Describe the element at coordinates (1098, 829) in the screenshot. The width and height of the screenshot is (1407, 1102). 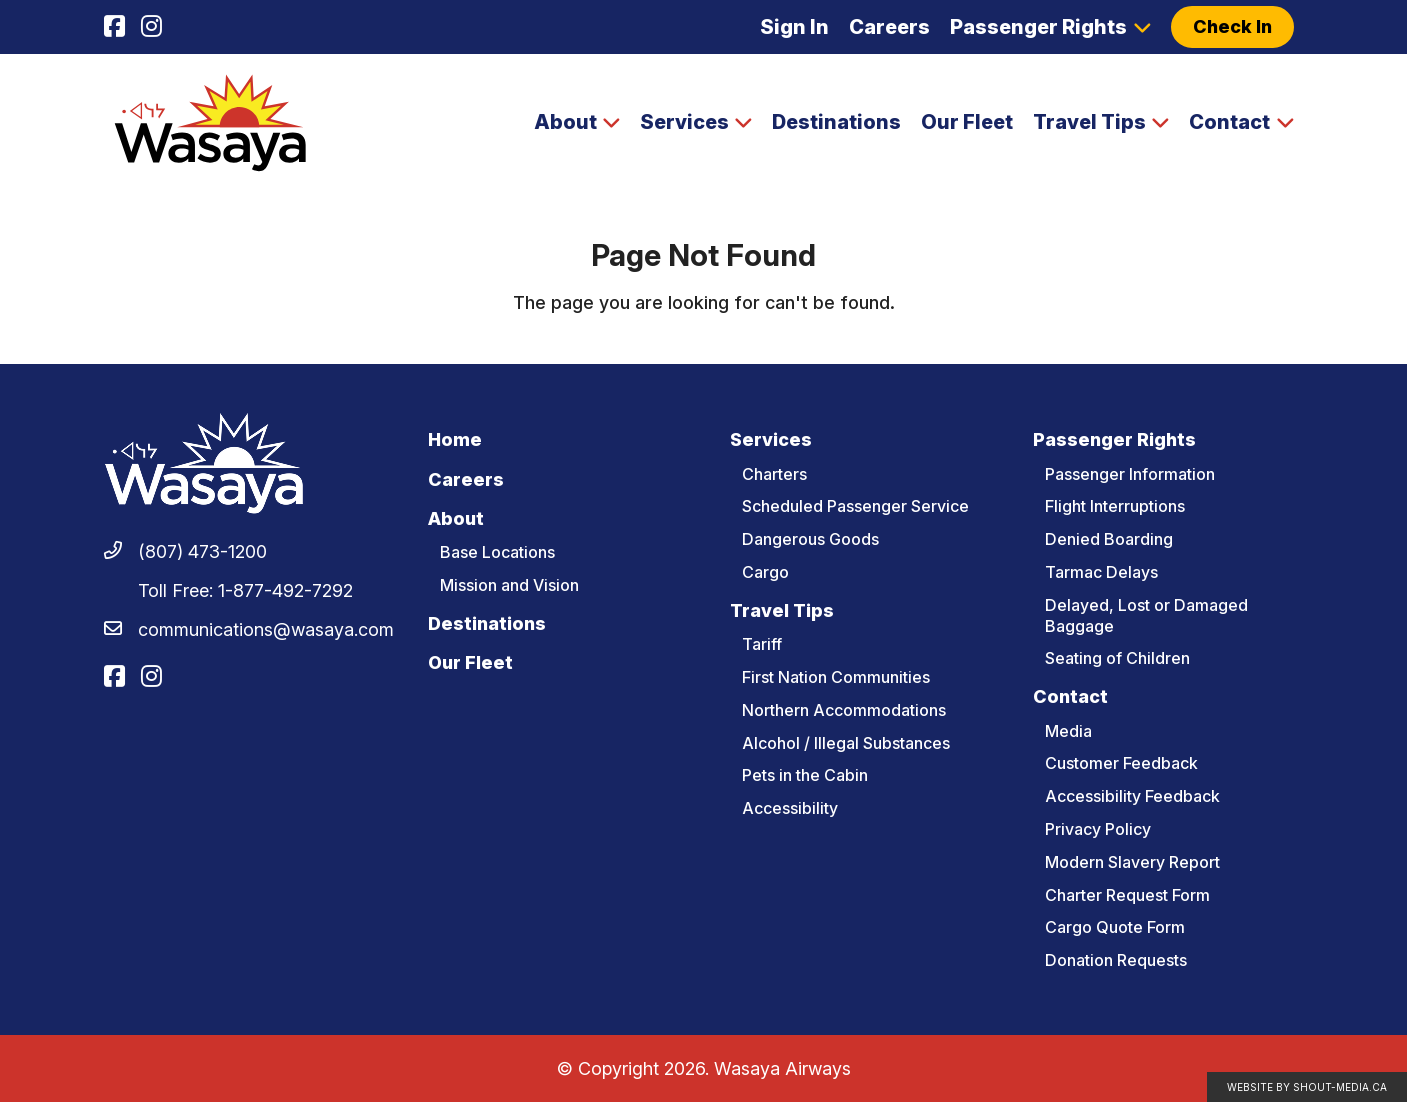
I see `Privacy Policy` at that location.